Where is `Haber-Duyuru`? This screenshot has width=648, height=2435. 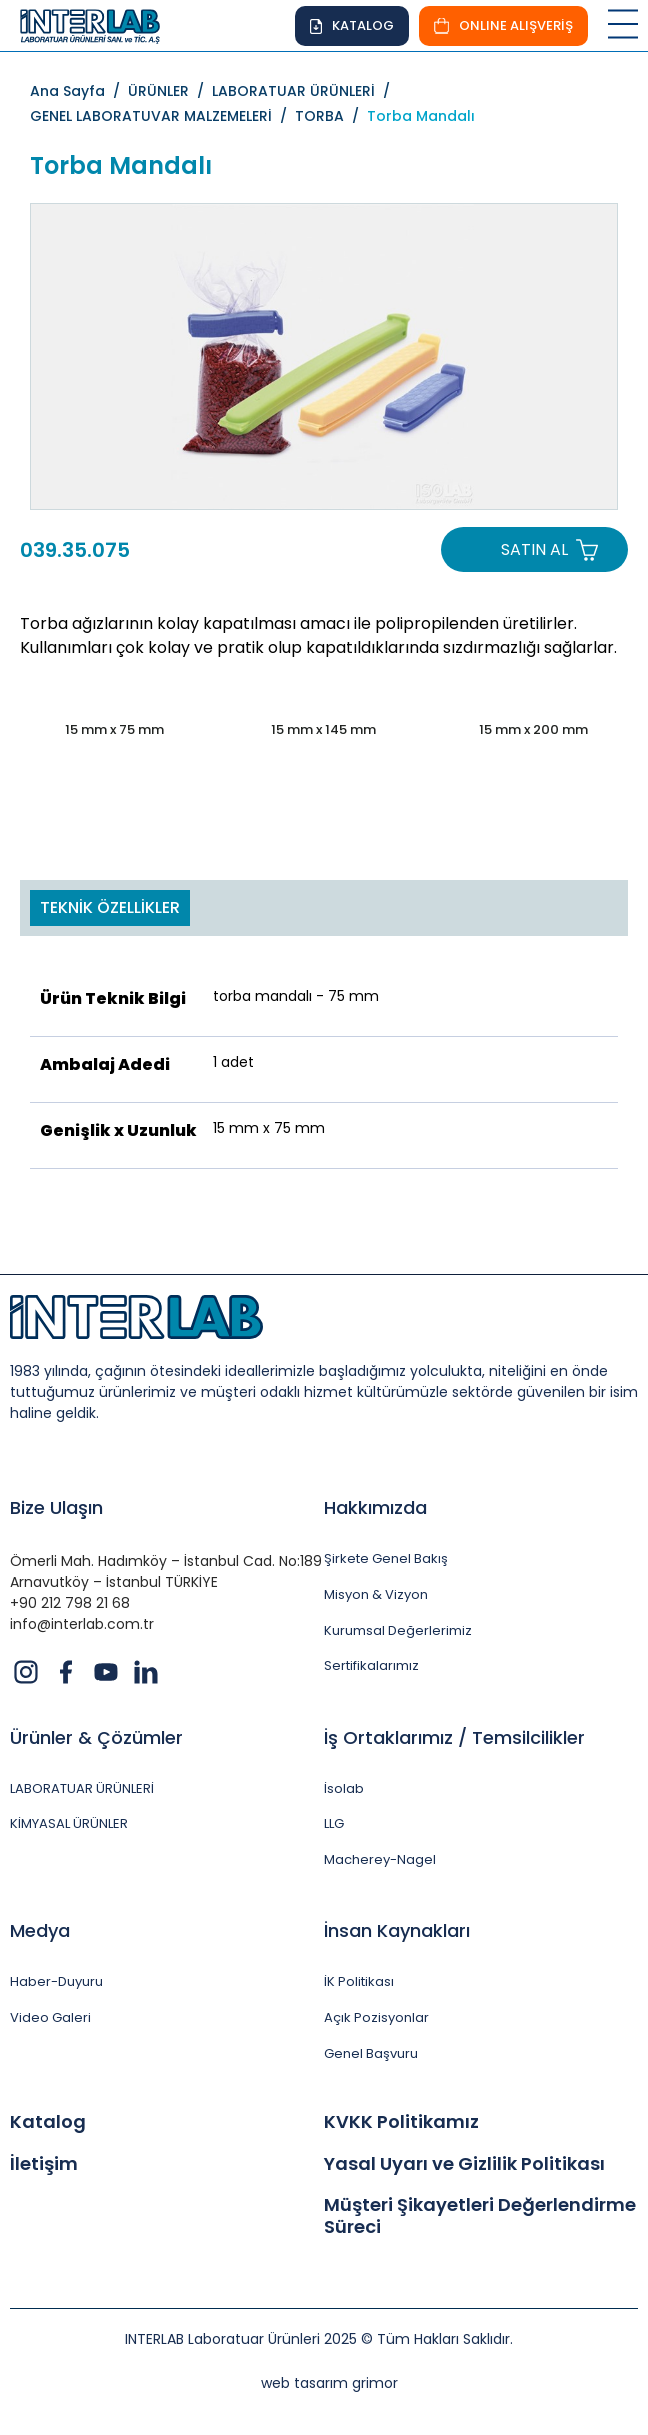
Haber-Duyuru is located at coordinates (56, 1982).